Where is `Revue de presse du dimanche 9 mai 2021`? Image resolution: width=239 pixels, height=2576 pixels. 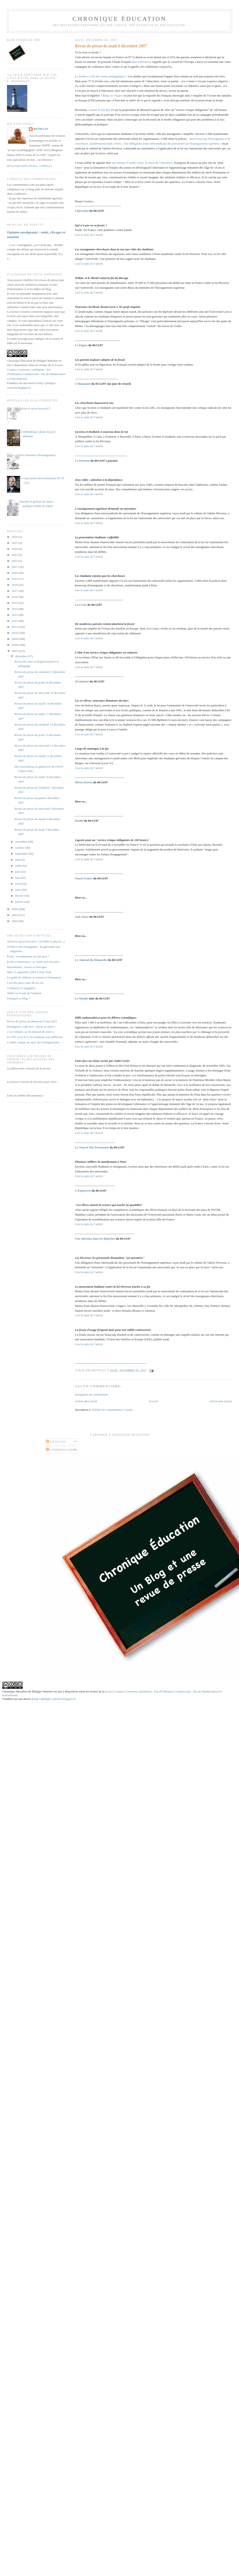 Revue de presse du dimanche 9 mai 2021 is located at coordinates (32, 1021).